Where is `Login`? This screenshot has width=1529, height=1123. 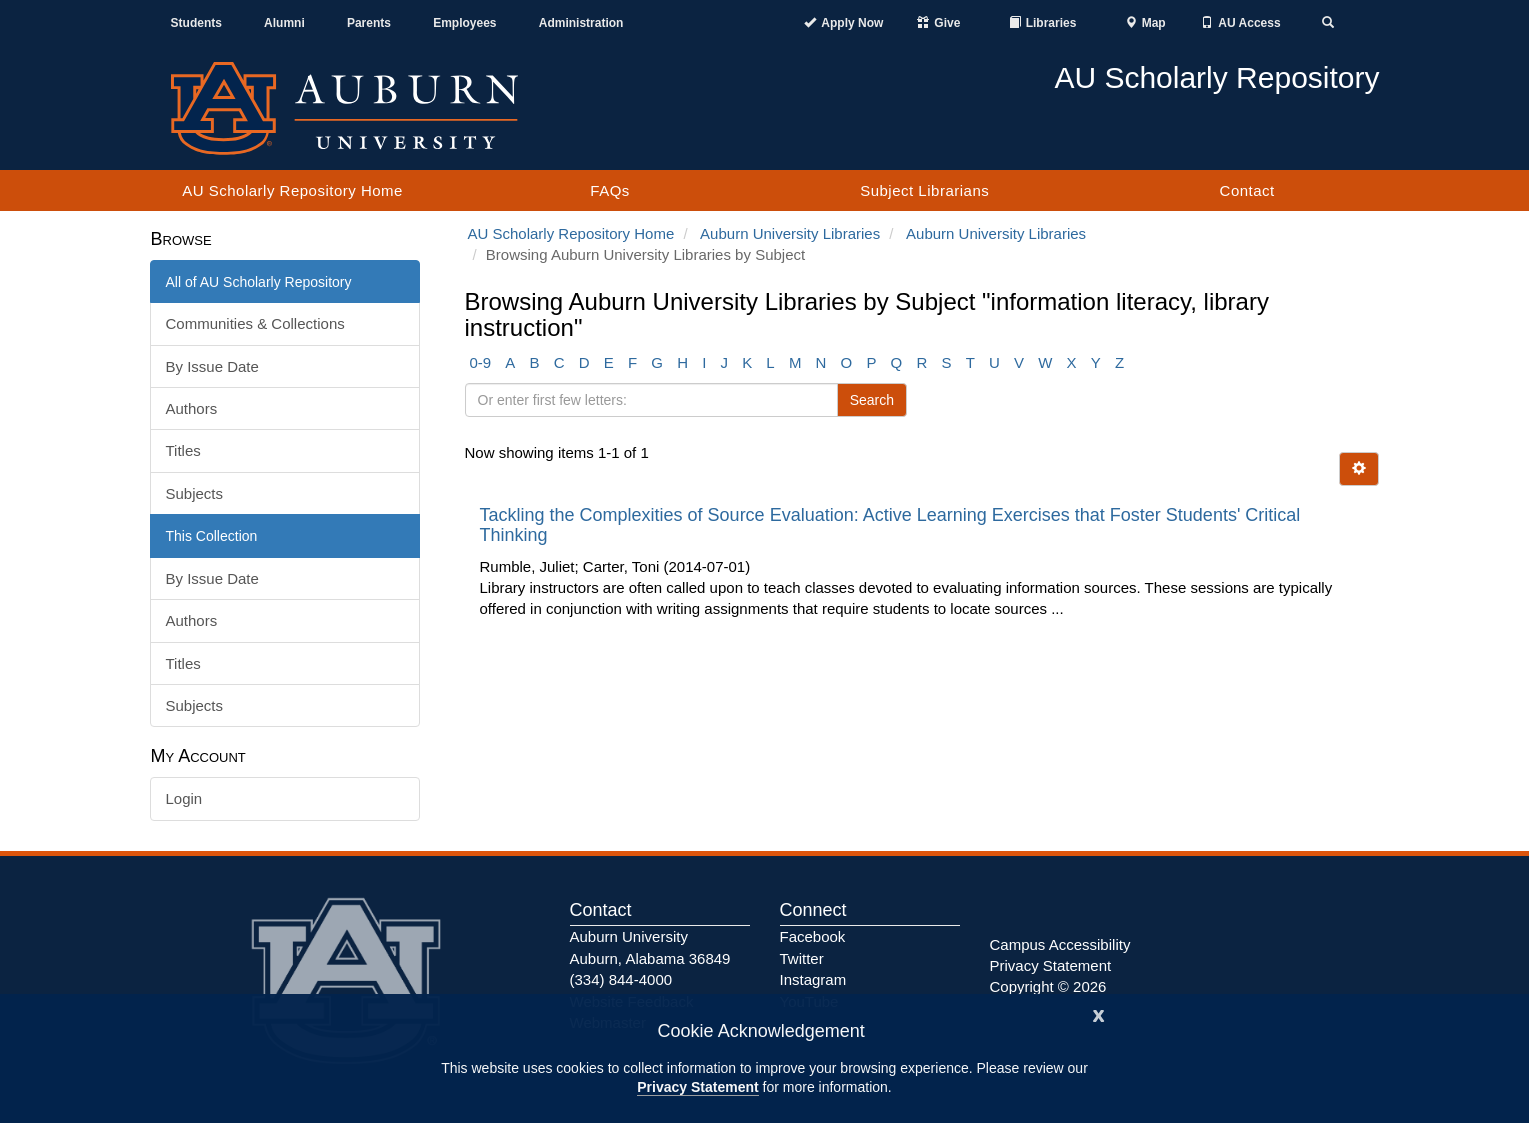 Login is located at coordinates (184, 798).